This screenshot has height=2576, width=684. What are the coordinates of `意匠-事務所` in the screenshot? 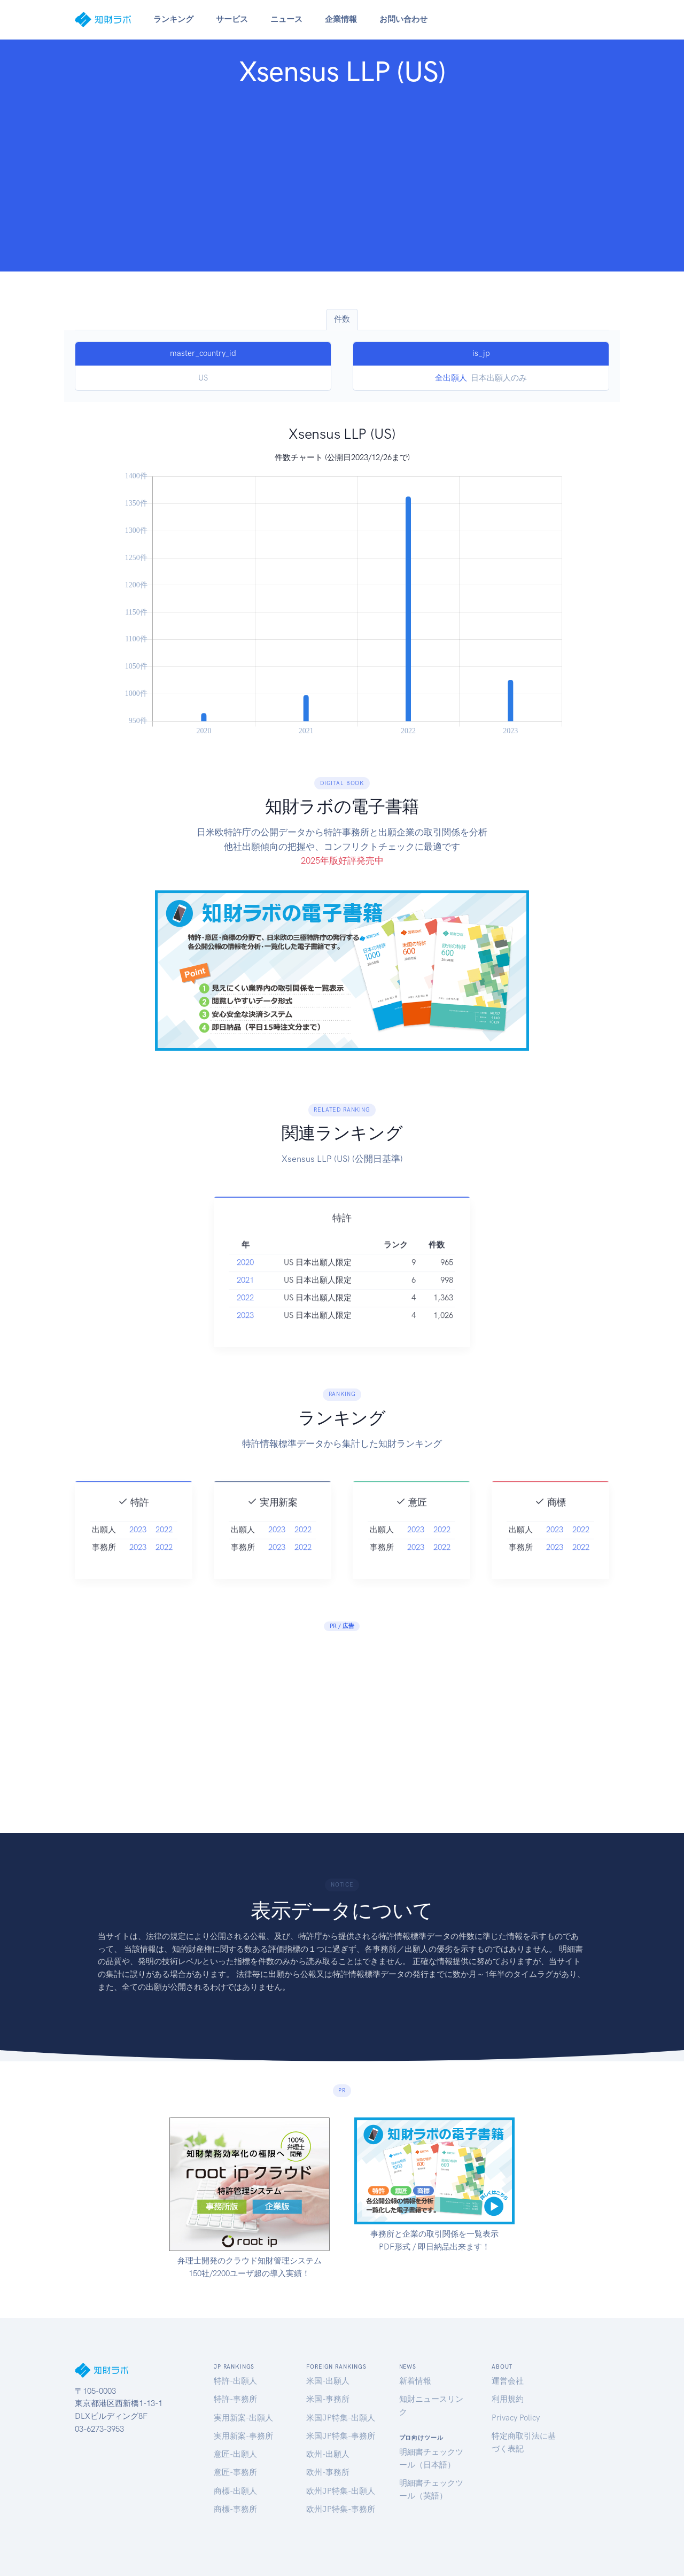 It's located at (235, 2472).